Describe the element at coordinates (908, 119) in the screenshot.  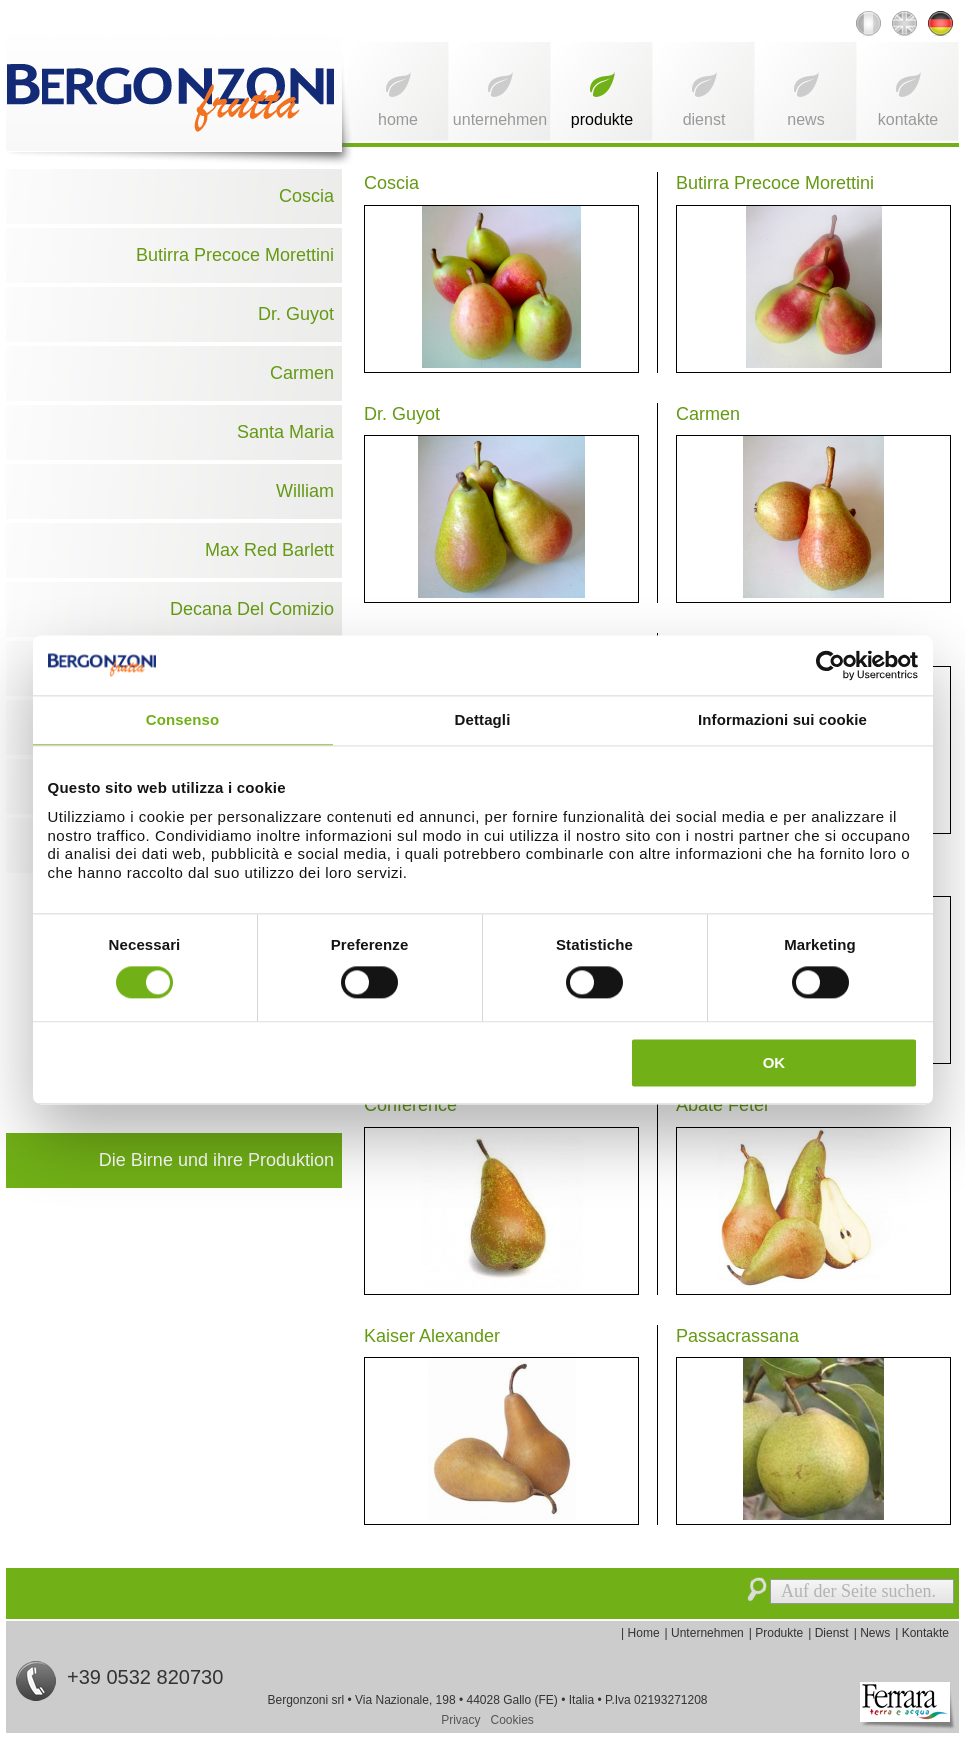
I see `Kontakte` at that location.